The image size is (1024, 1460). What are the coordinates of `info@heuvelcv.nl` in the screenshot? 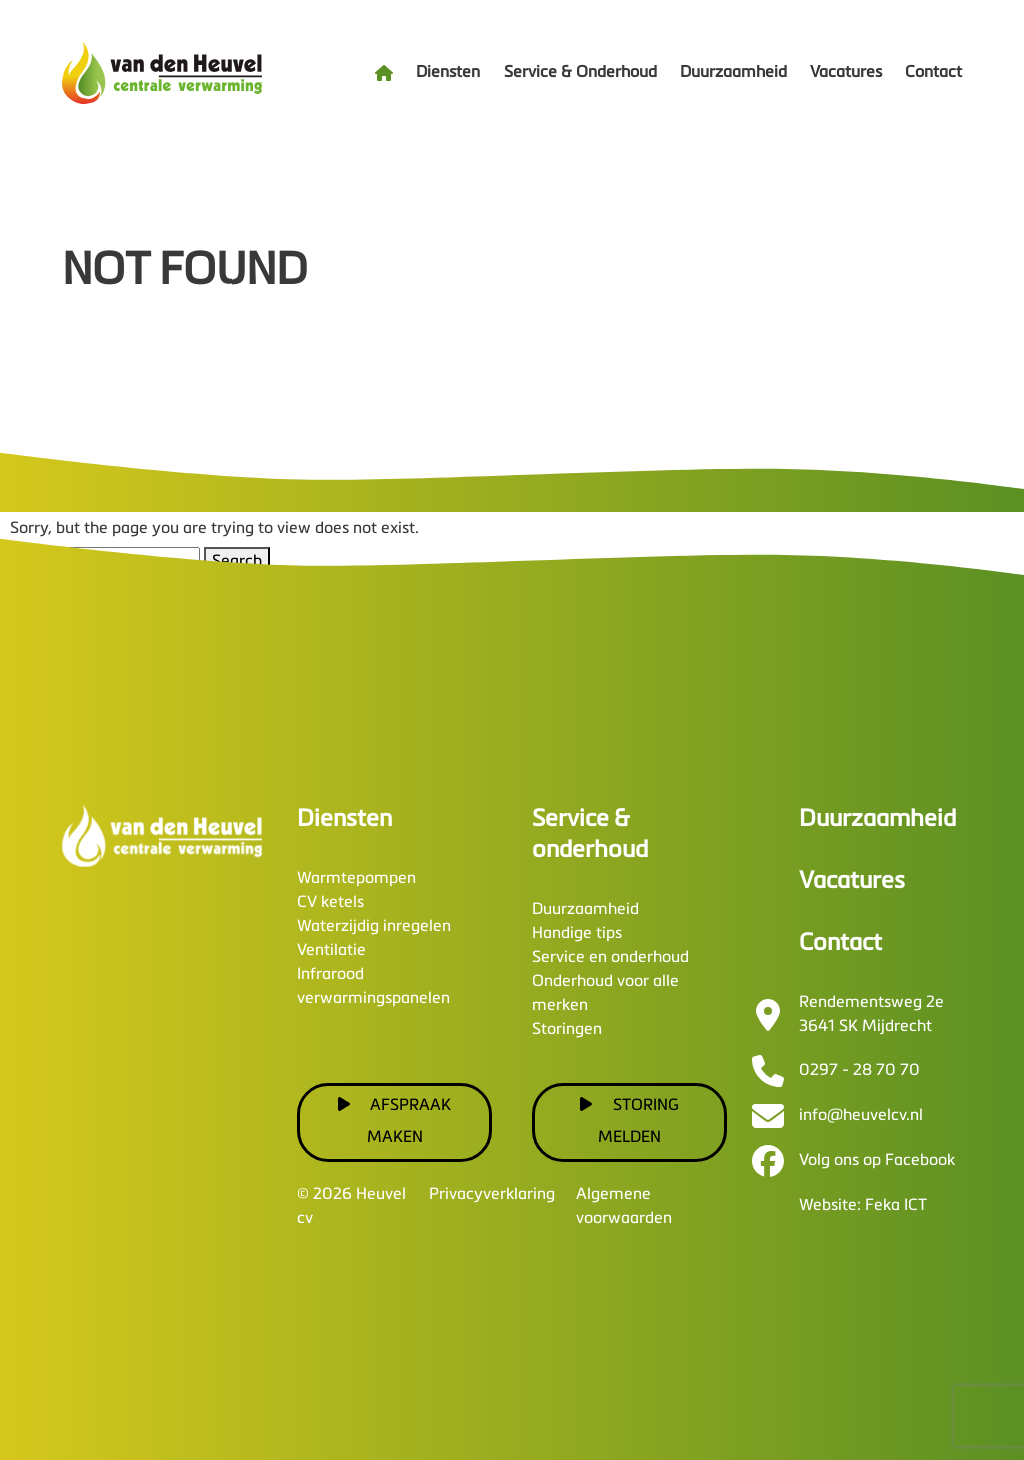 It's located at (861, 1116).